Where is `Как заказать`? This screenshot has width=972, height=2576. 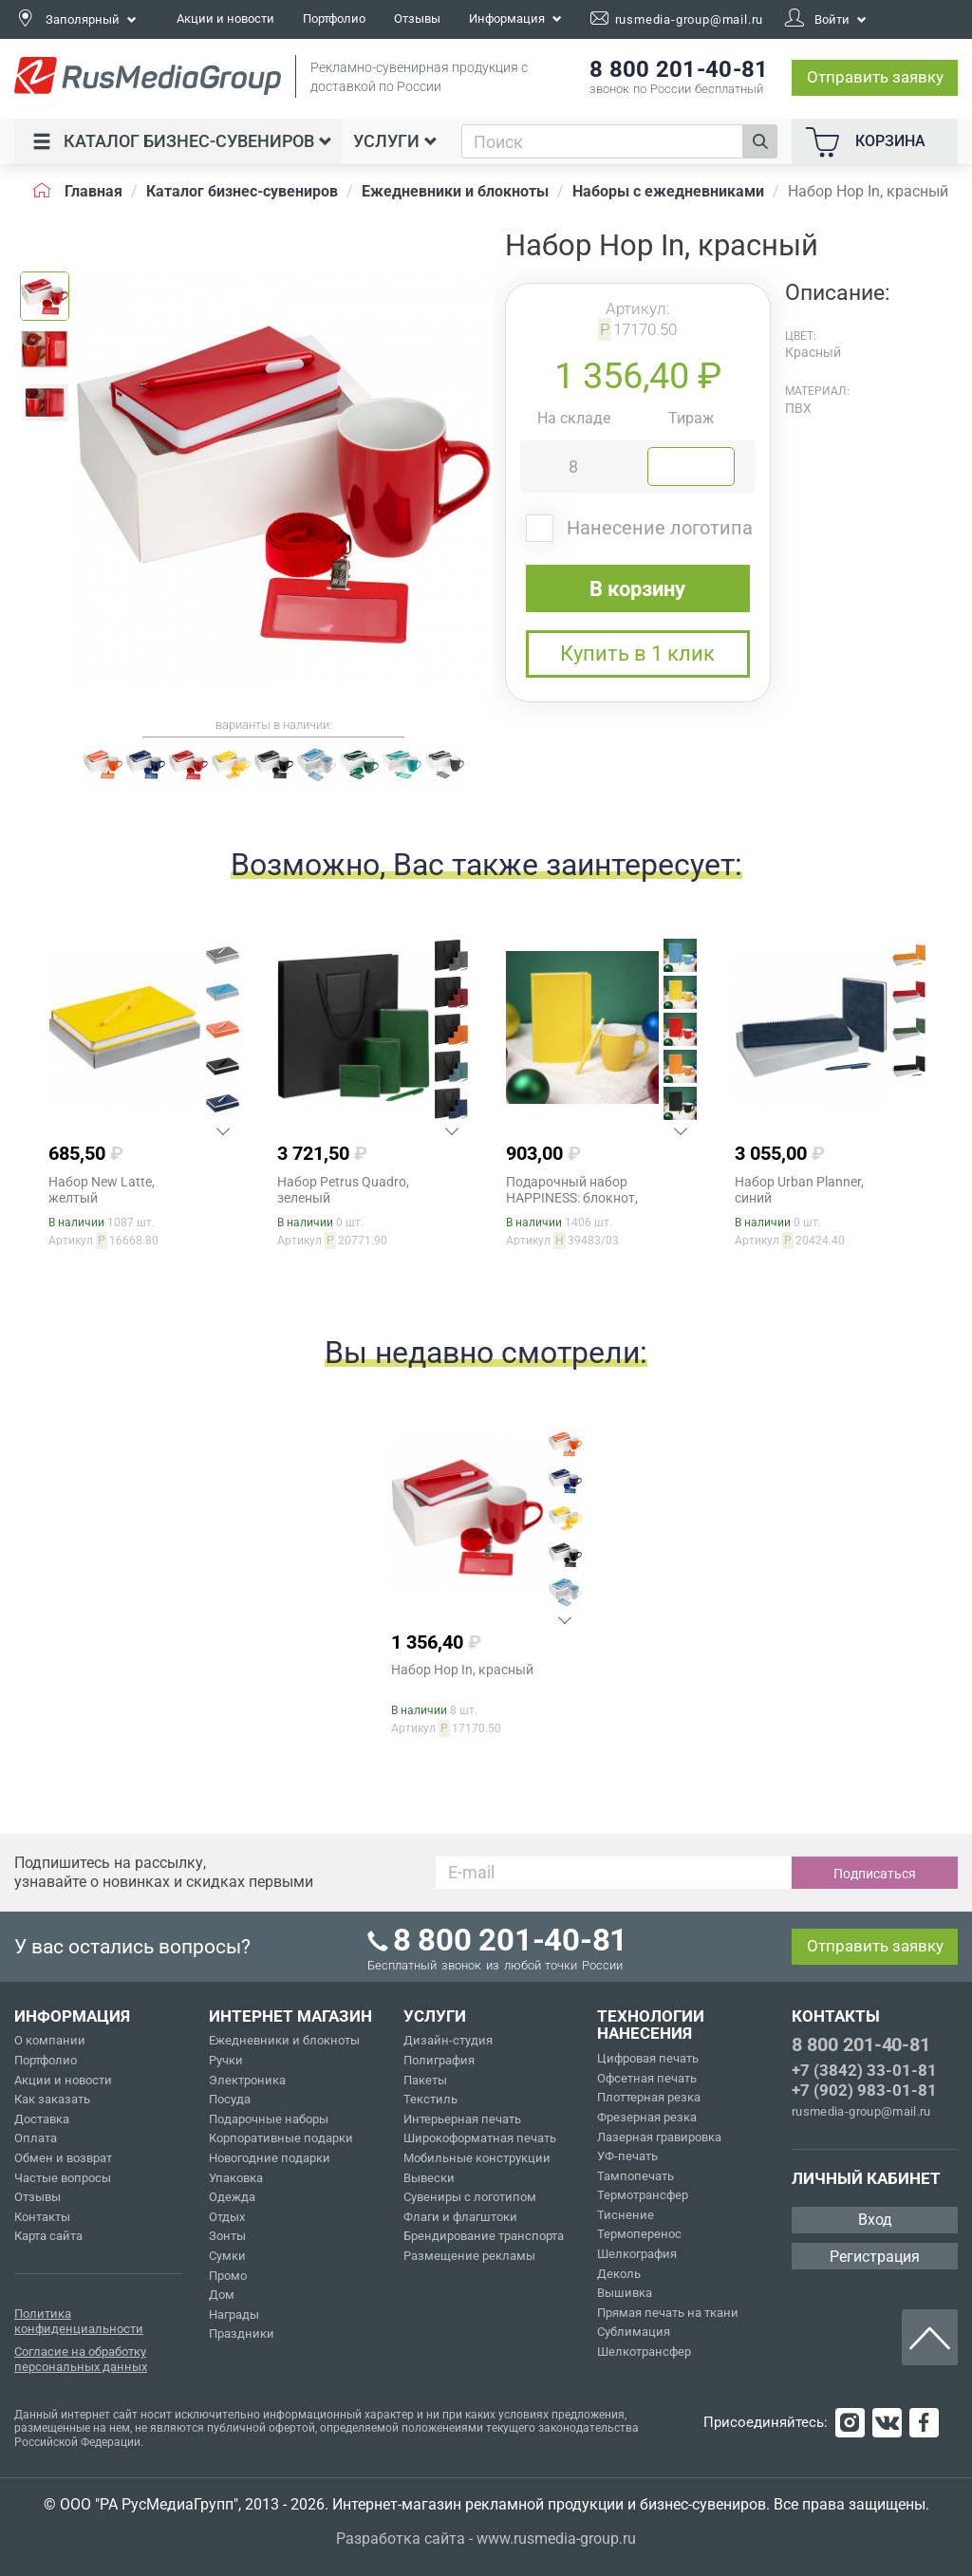
Как заказать is located at coordinates (52, 2099).